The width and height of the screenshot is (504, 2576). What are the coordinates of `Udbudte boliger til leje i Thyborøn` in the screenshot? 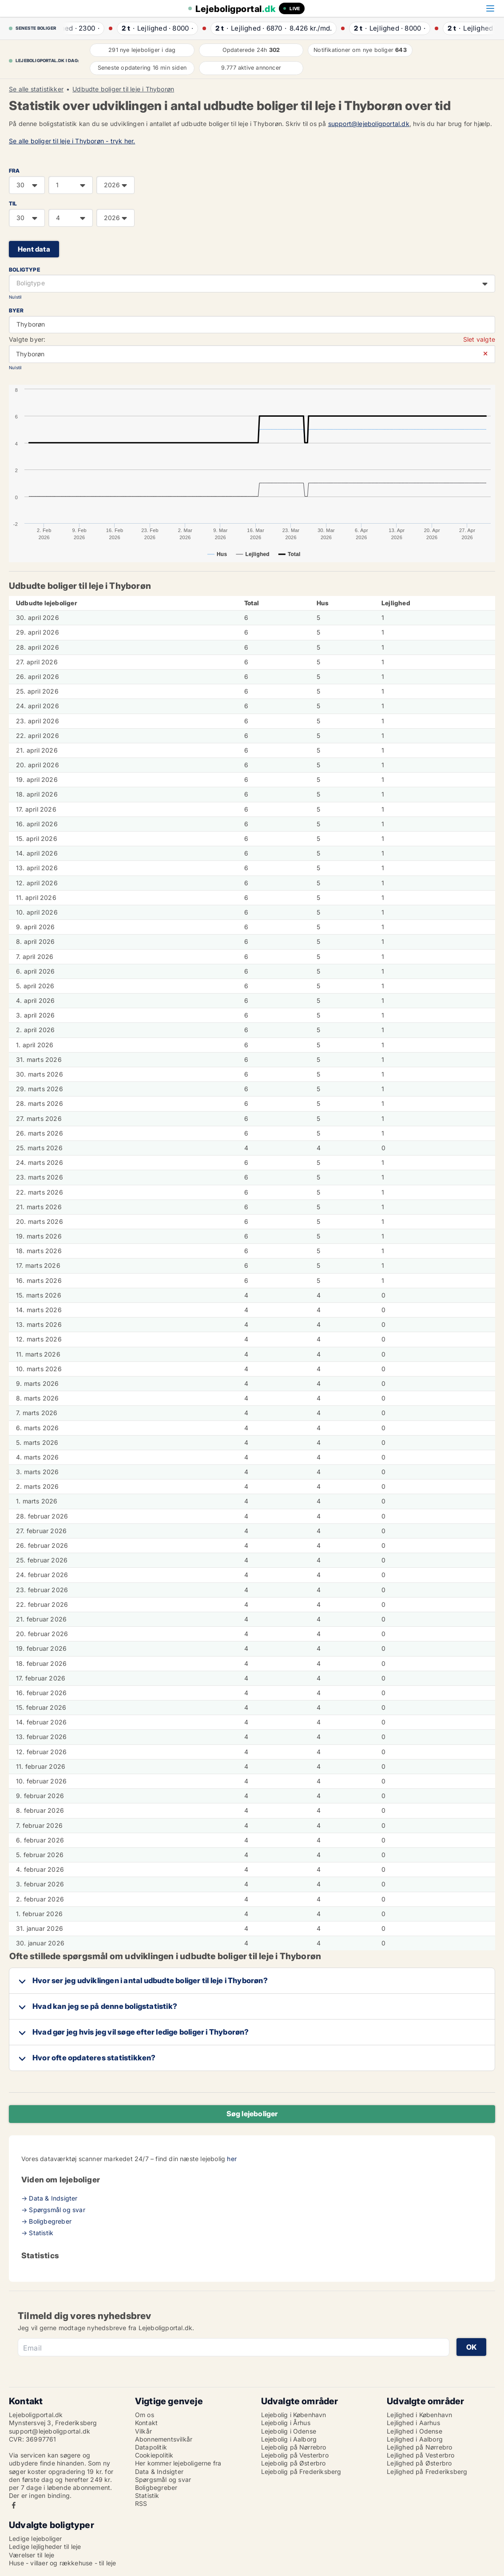 It's located at (123, 89).